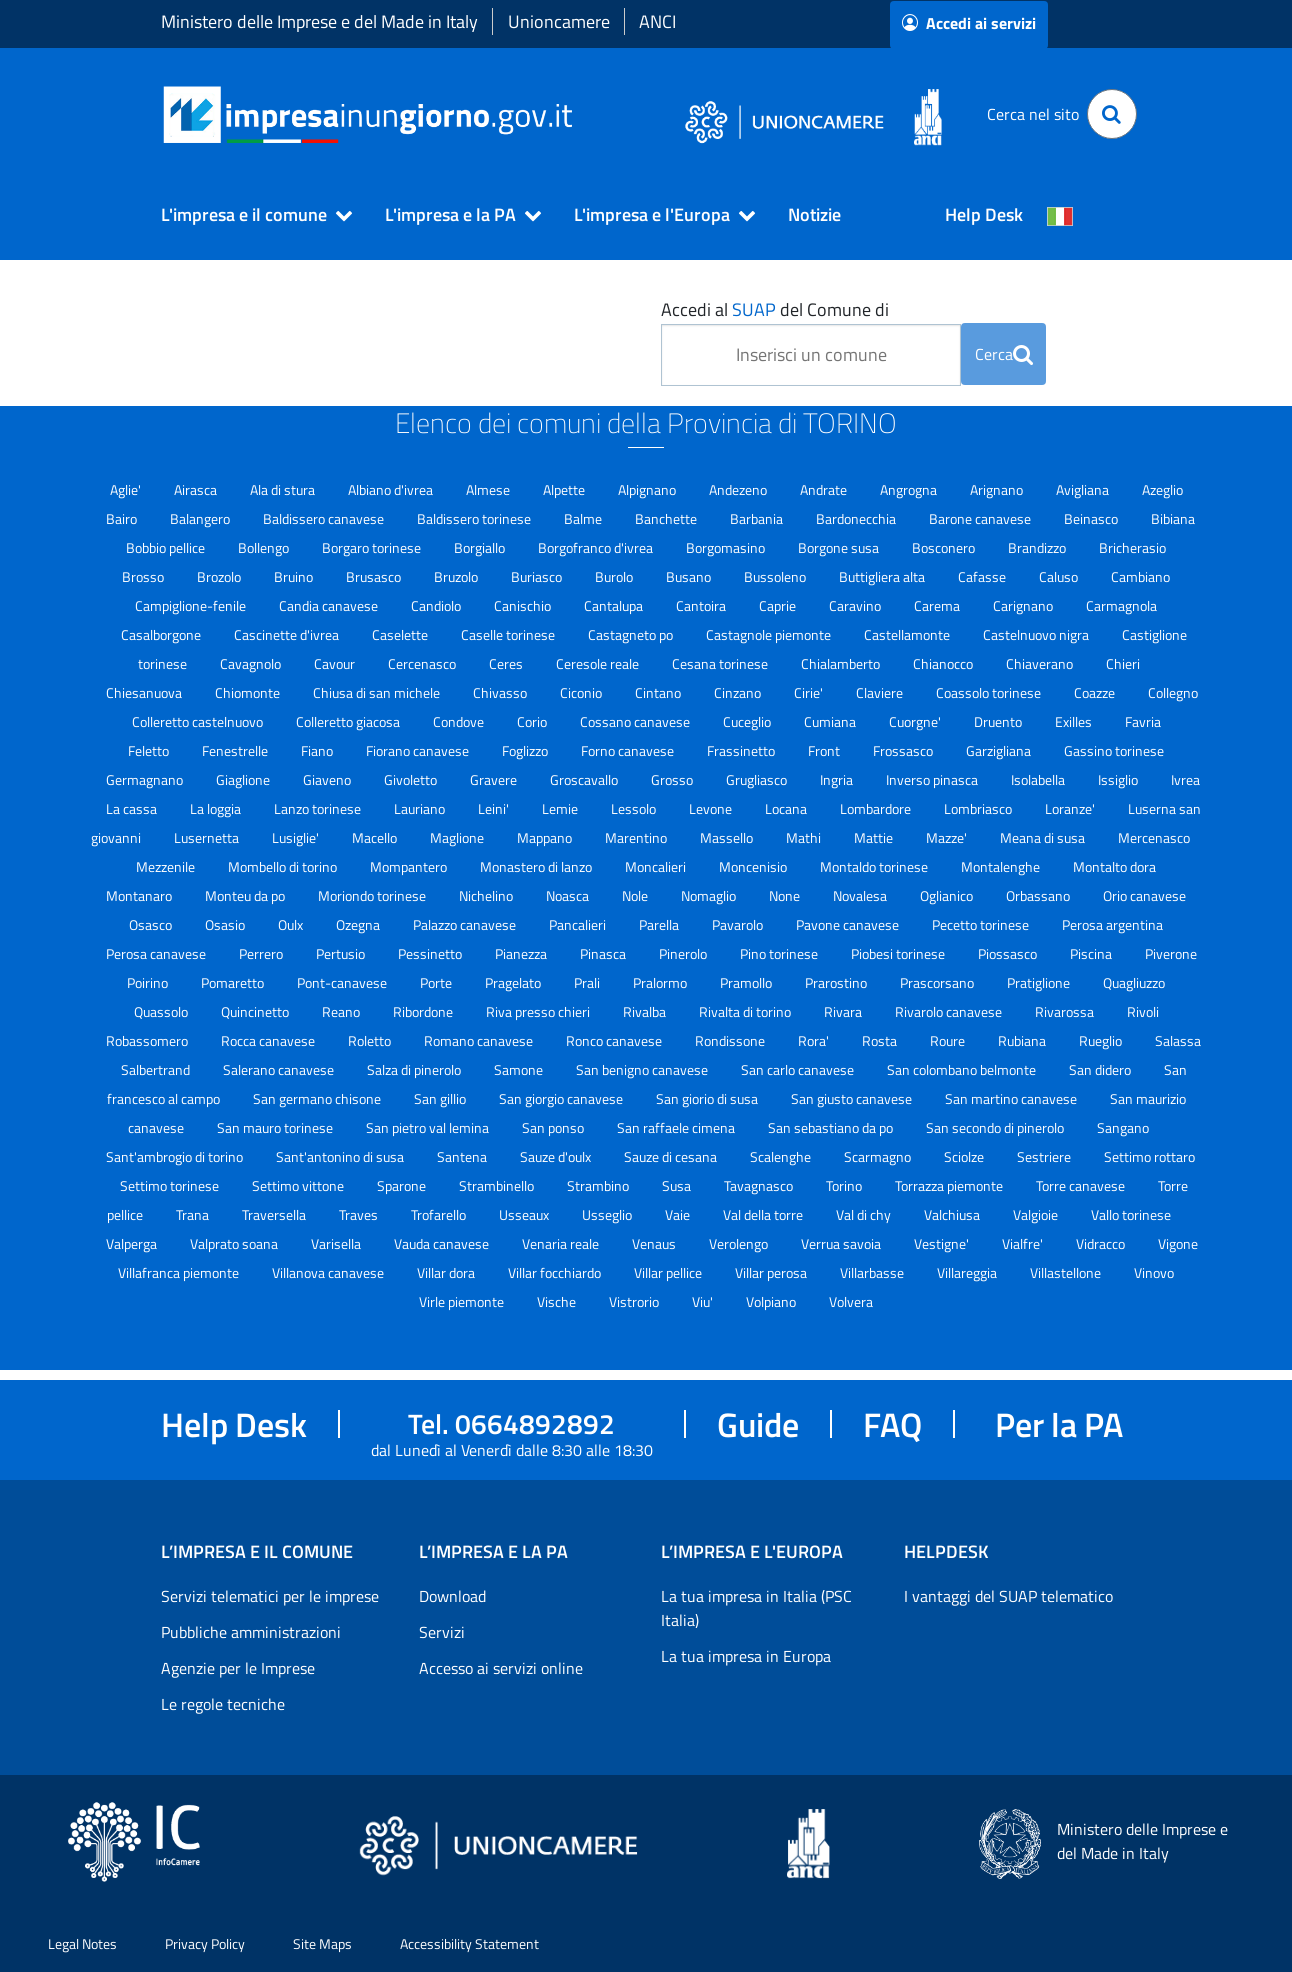  I want to click on Novalesa, so click(861, 895).